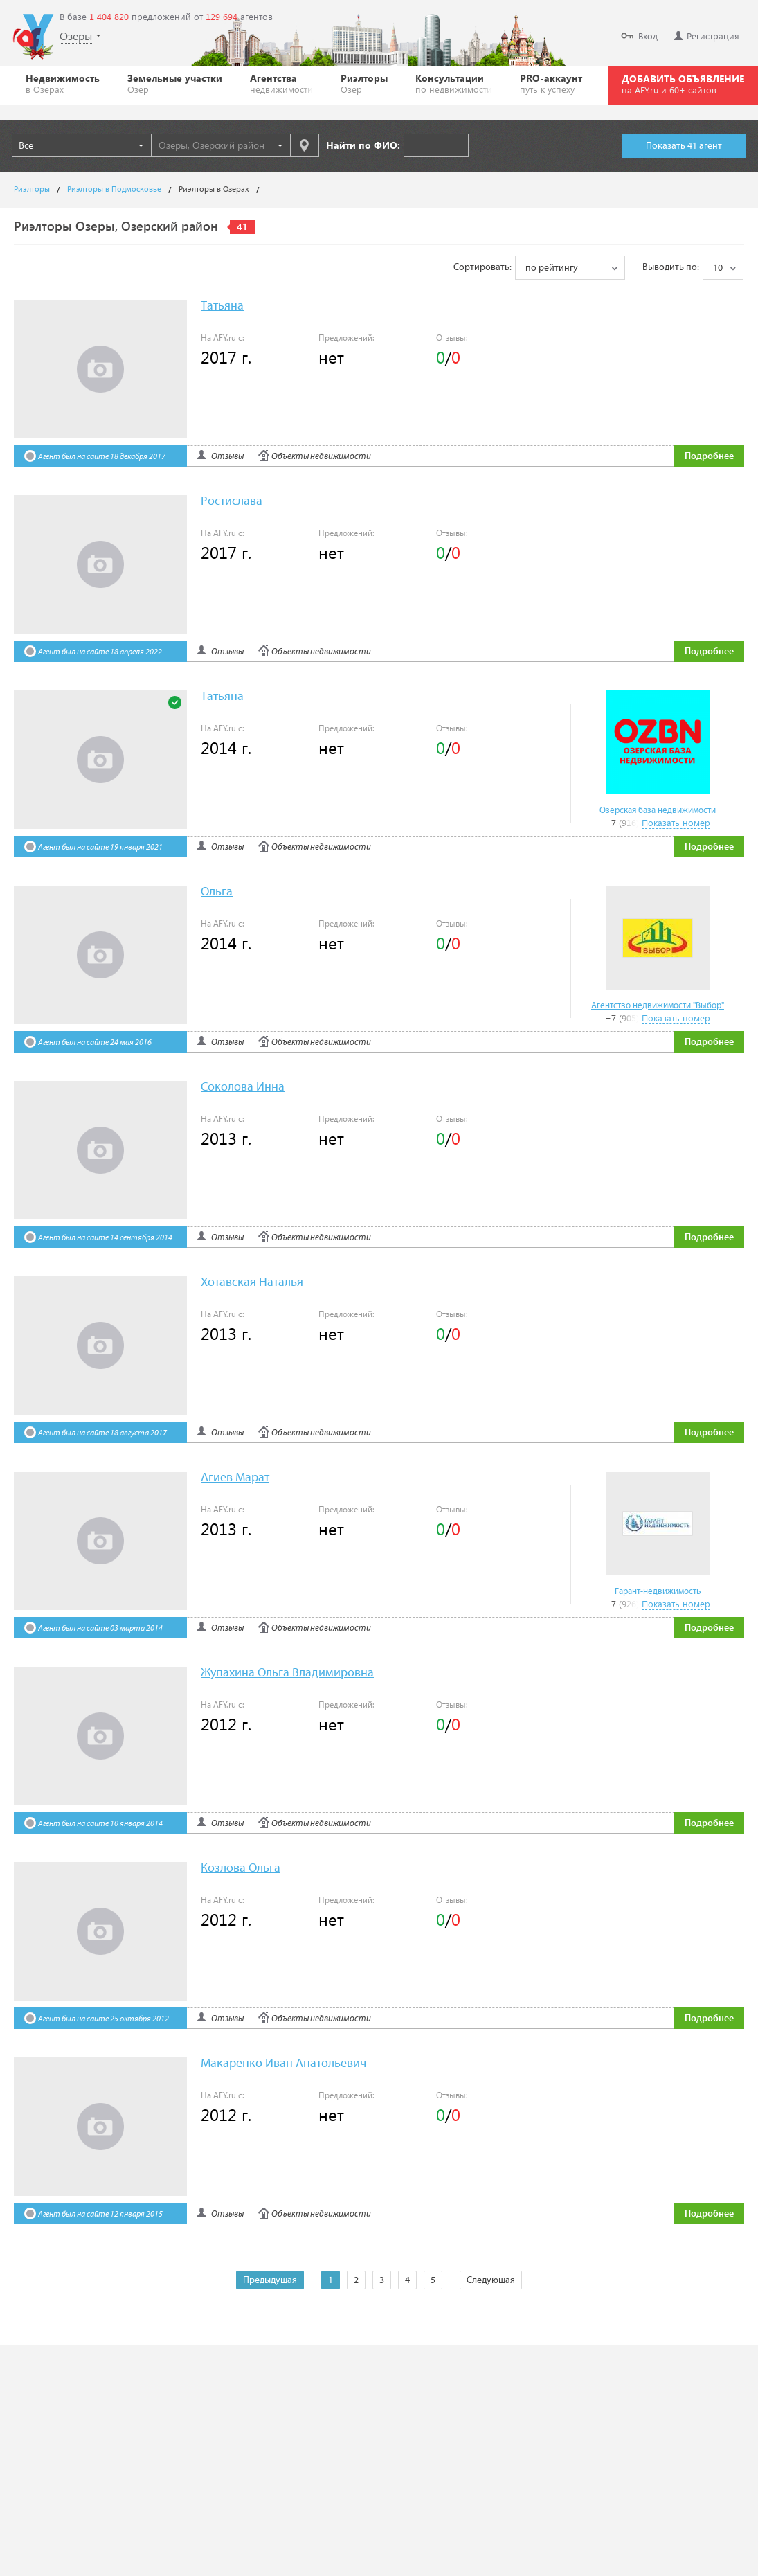 Image resolution: width=758 pixels, height=2576 pixels. Describe the element at coordinates (658, 1591) in the screenshot. I see `Гарант-недвижимость` at that location.